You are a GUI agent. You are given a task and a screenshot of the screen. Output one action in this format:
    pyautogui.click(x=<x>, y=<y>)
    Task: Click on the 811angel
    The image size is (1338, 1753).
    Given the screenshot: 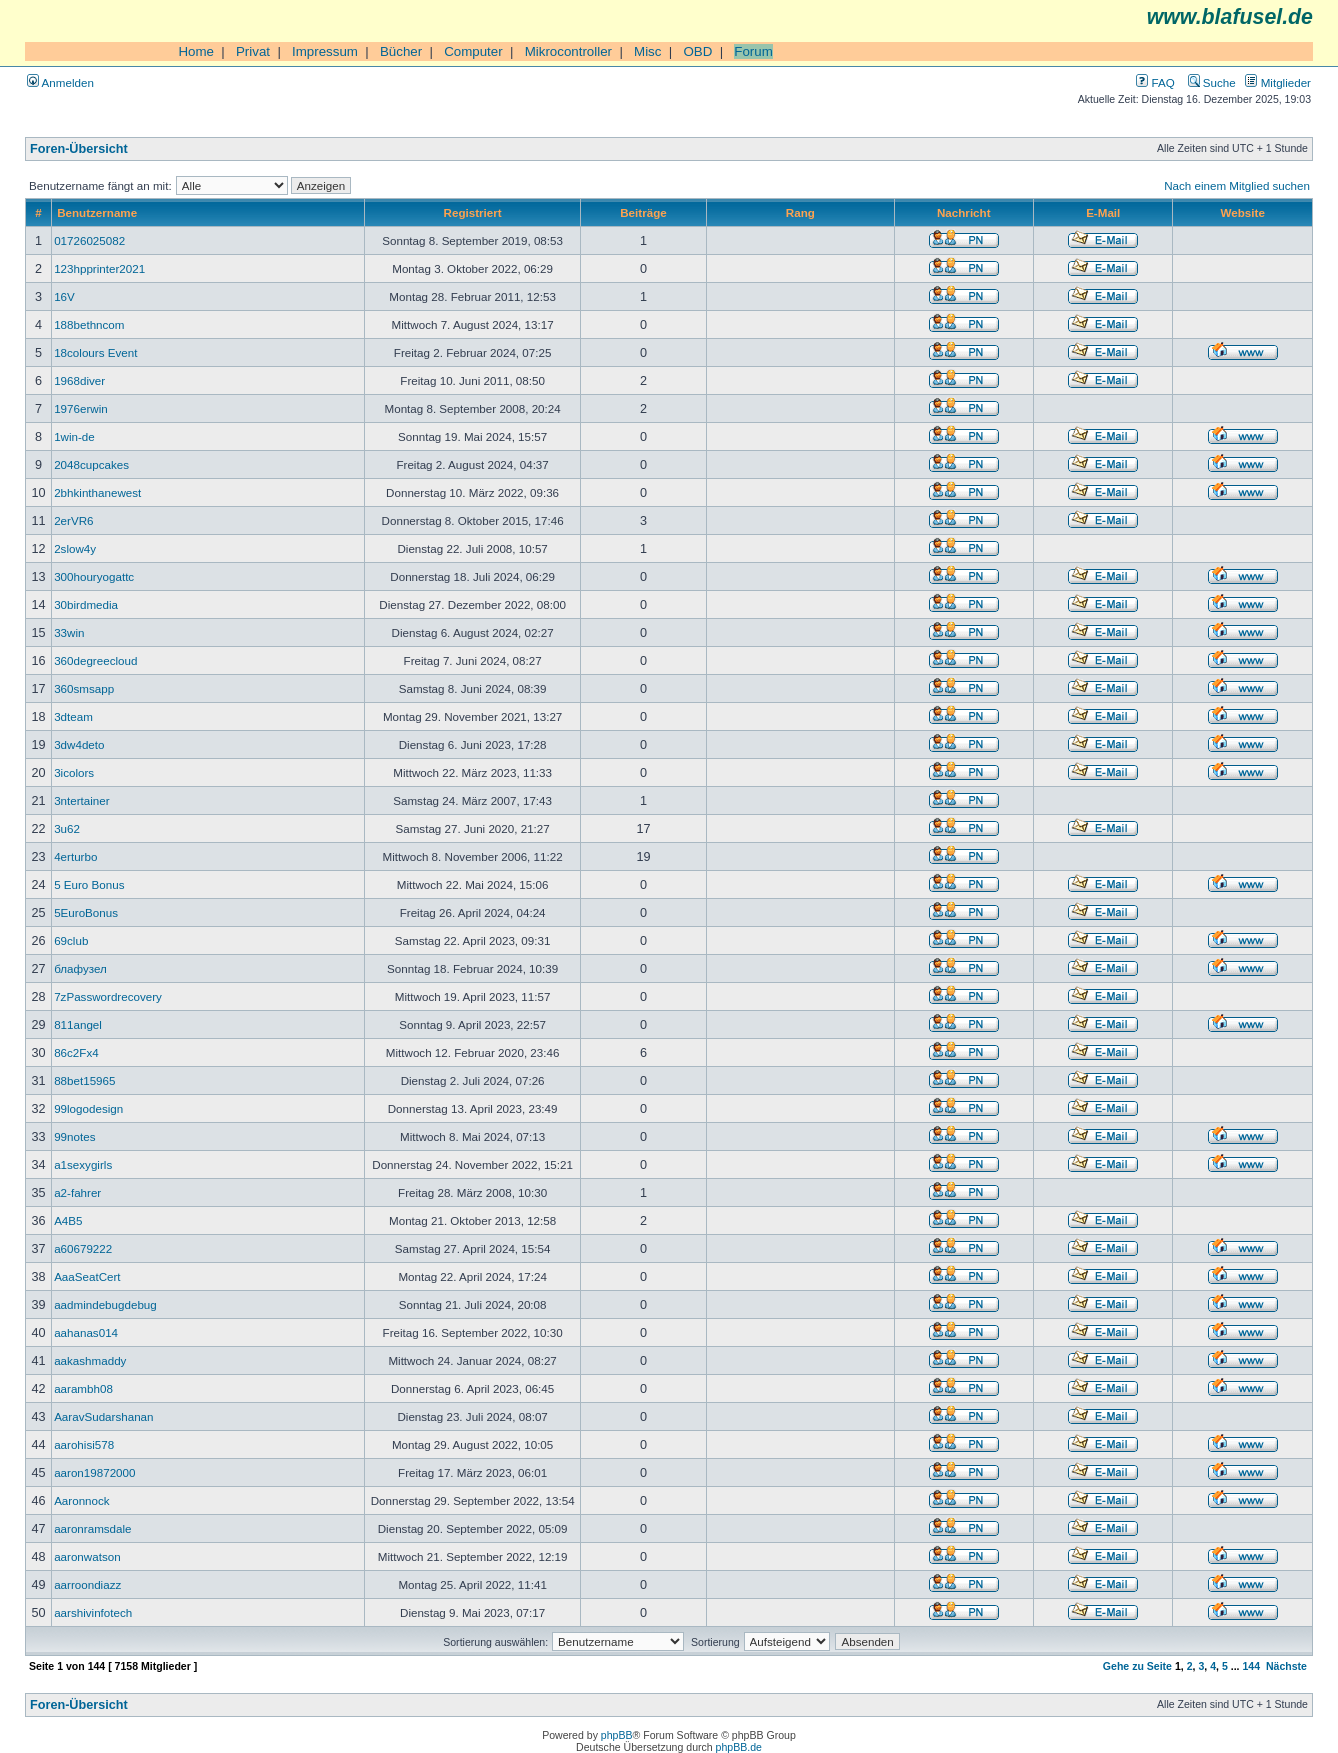 What is the action you would take?
    pyautogui.click(x=78, y=1024)
    